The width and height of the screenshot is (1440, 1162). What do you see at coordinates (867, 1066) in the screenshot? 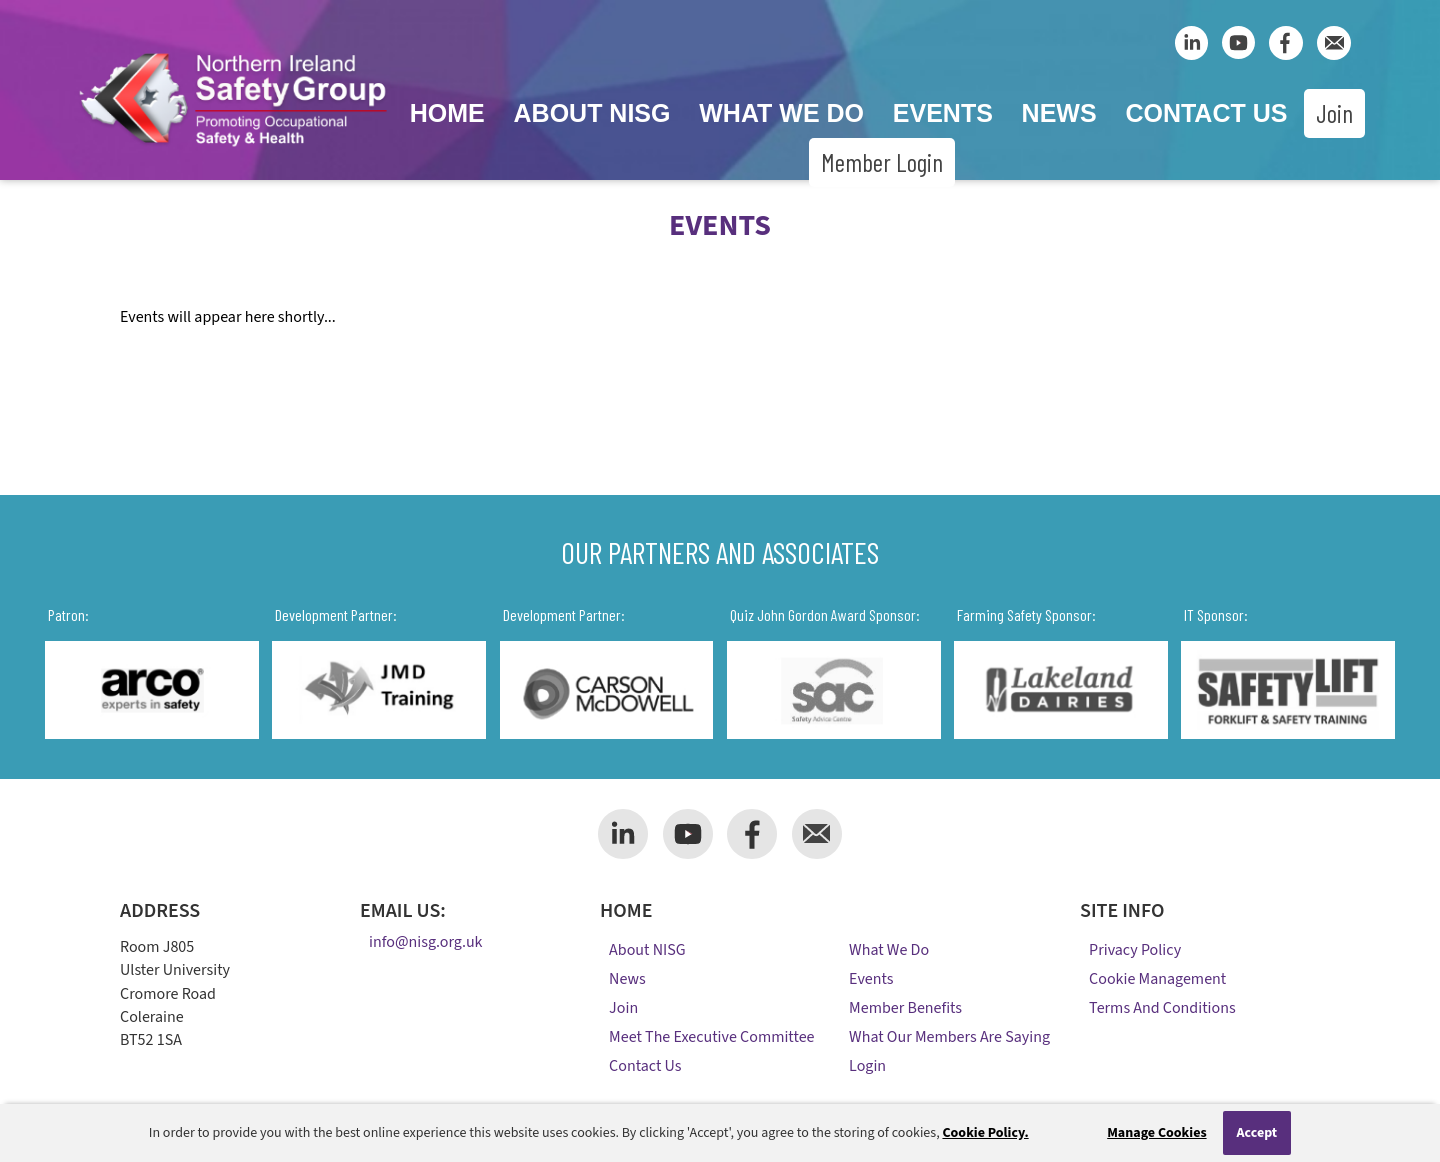
I see `Login` at bounding box center [867, 1066].